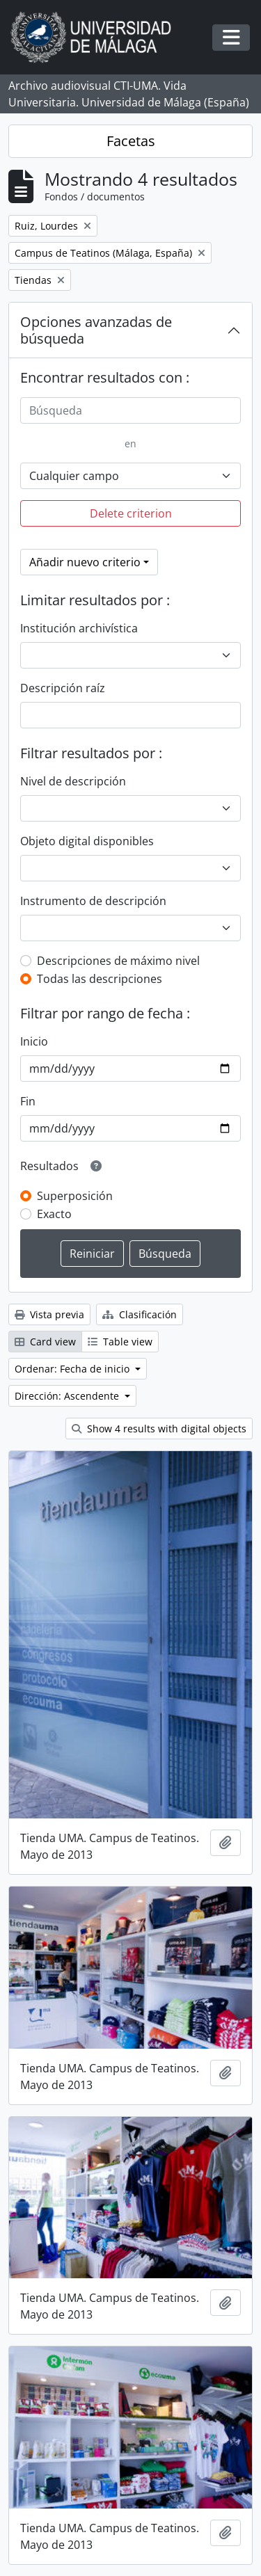 The width and height of the screenshot is (261, 2576). Describe the element at coordinates (68, 1395) in the screenshot. I see `Dirección: Ascendente` at that location.